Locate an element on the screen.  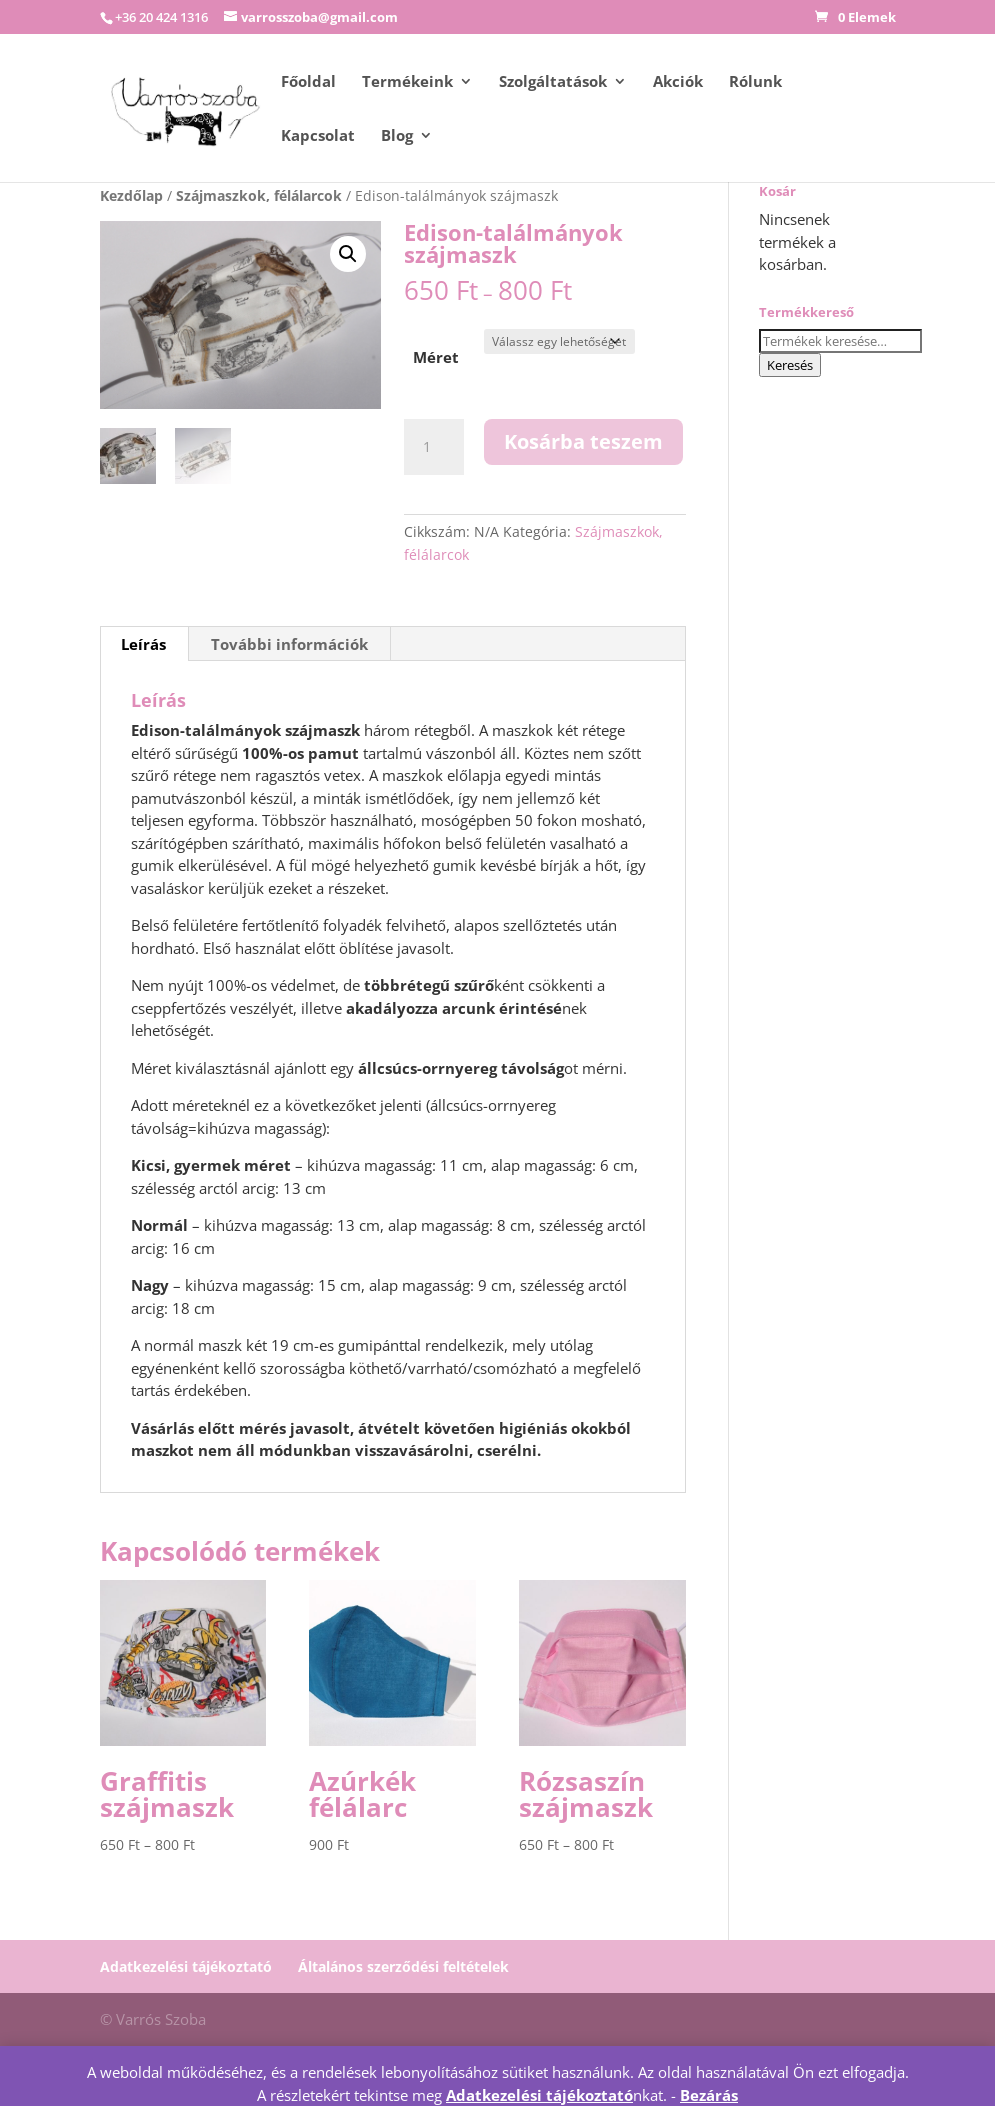
Főoldal is located at coordinates (308, 82).